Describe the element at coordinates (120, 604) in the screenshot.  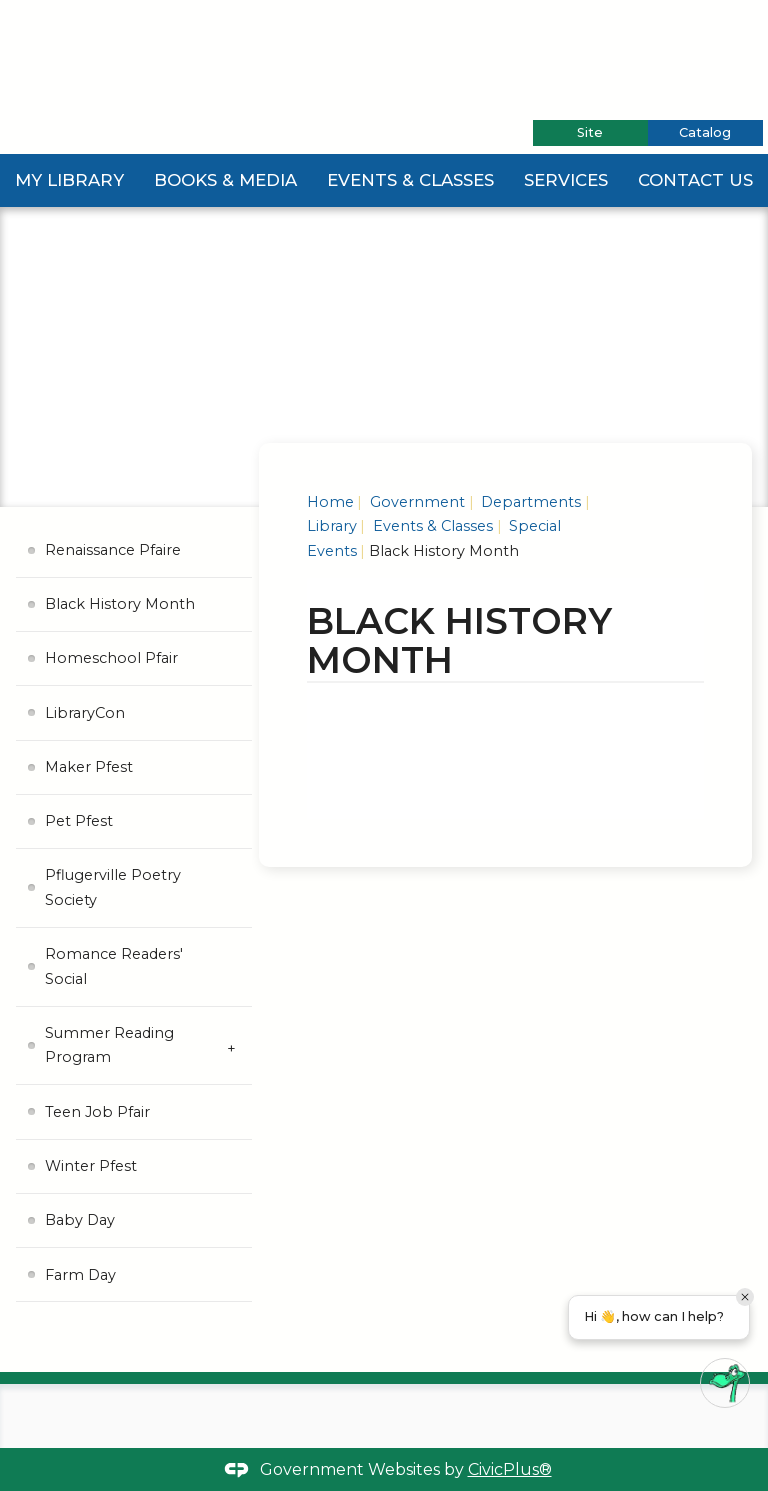
I see `Black History Month` at that location.